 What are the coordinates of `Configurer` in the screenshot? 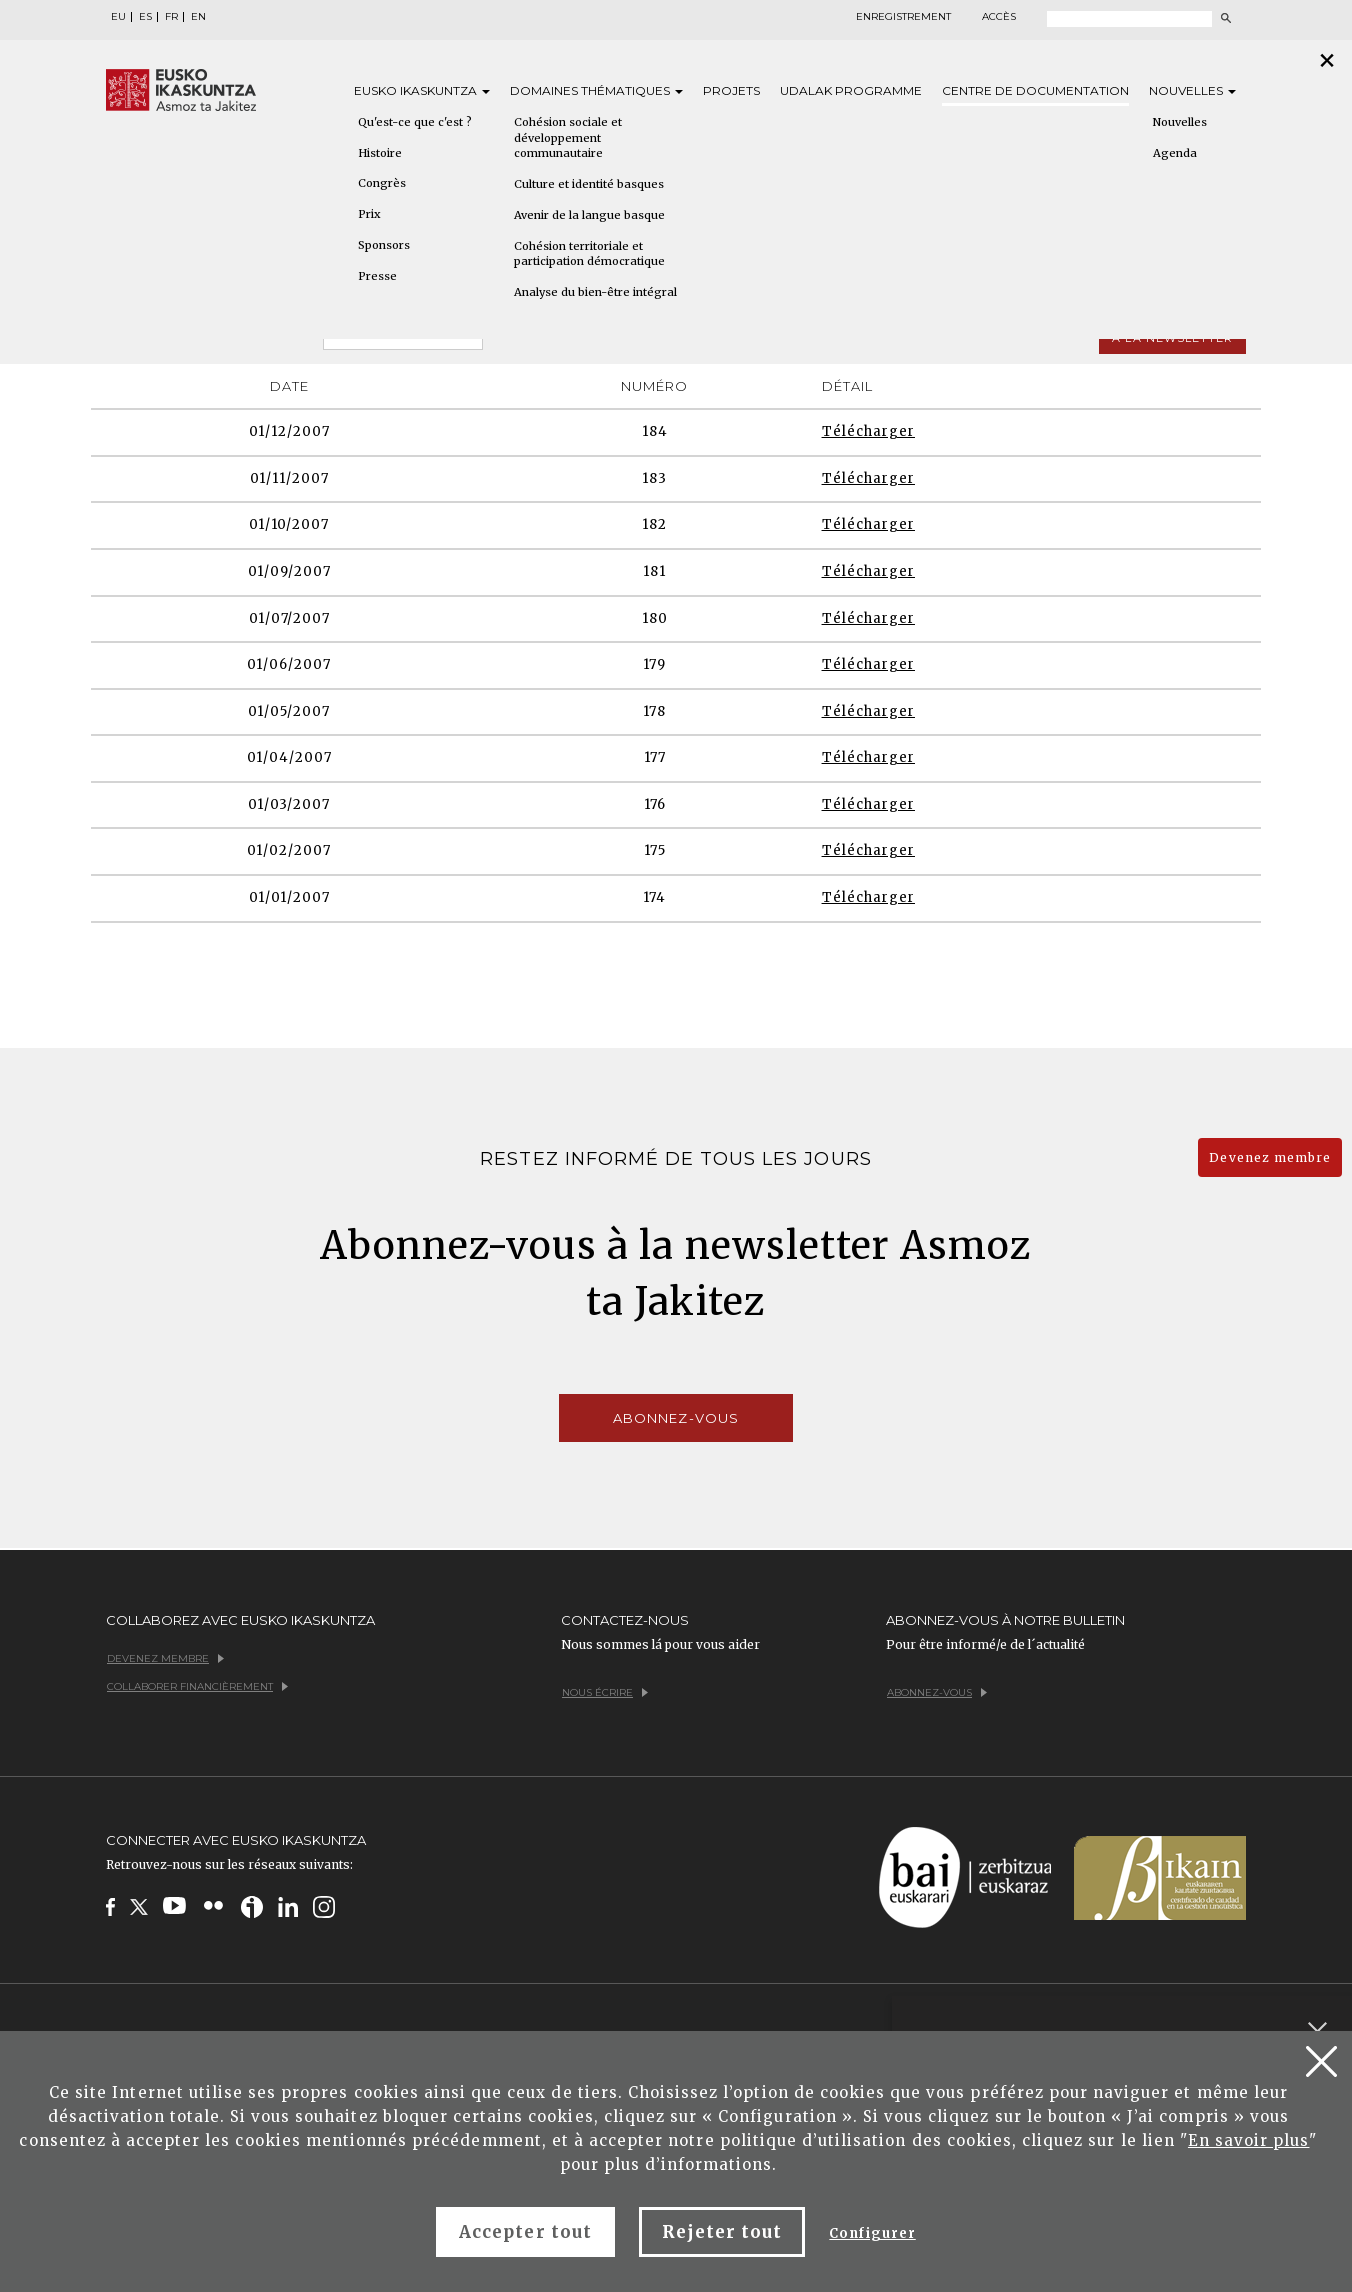 It's located at (872, 2233).